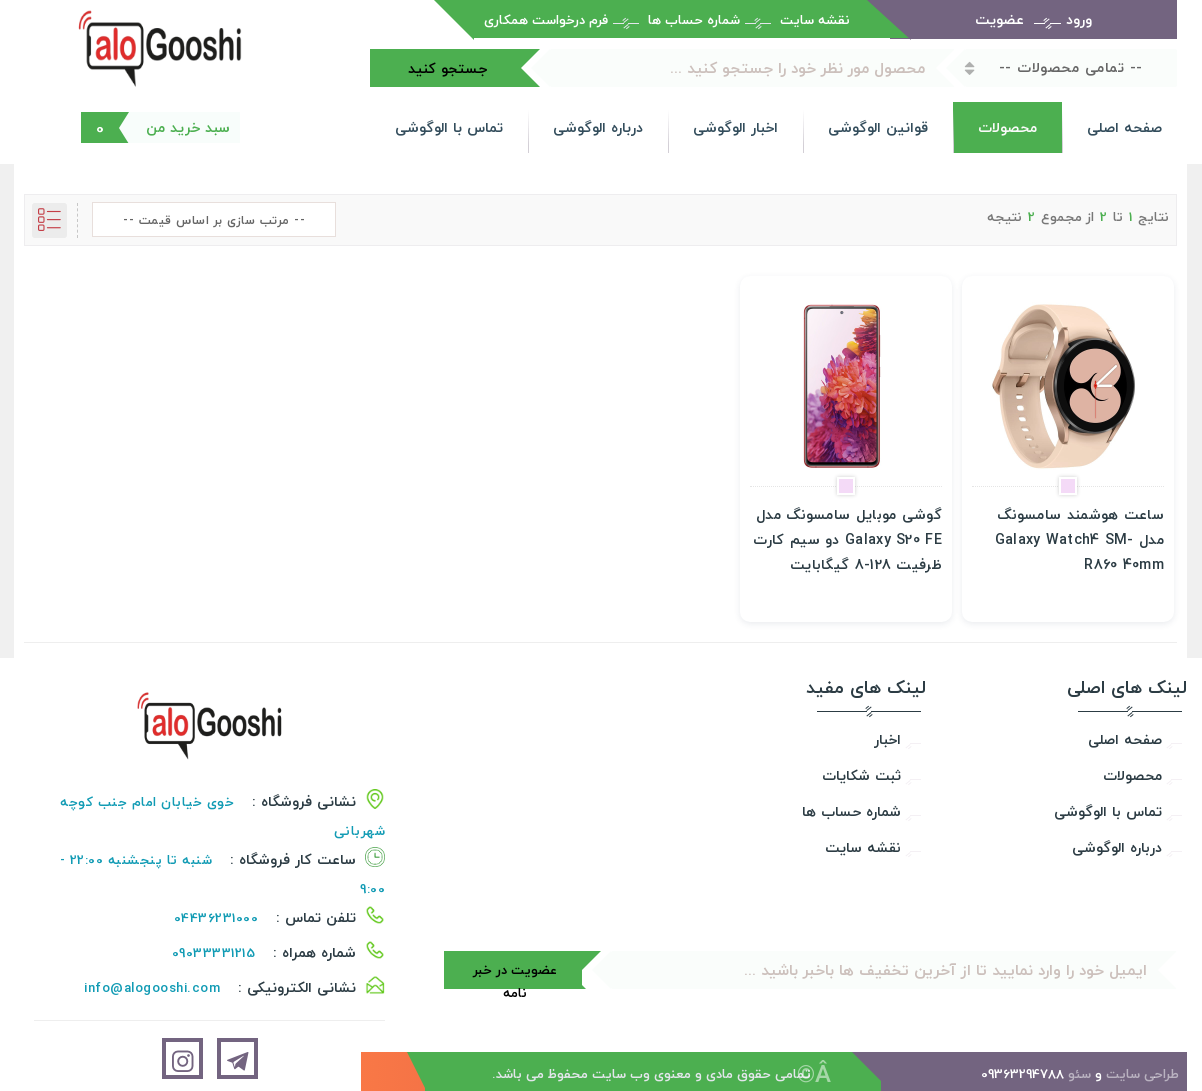  Describe the element at coordinates (546, 19) in the screenshot. I see `فرم درخواست همکاری` at that location.